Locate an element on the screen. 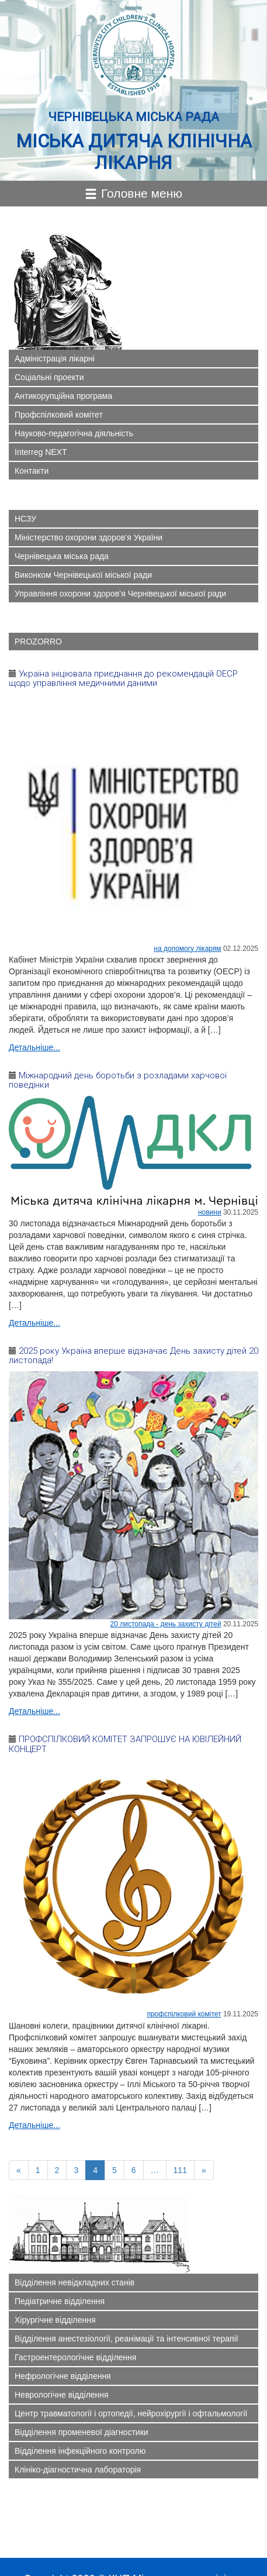  Клініко-діагностична лабораторія is located at coordinates (78, 2469).